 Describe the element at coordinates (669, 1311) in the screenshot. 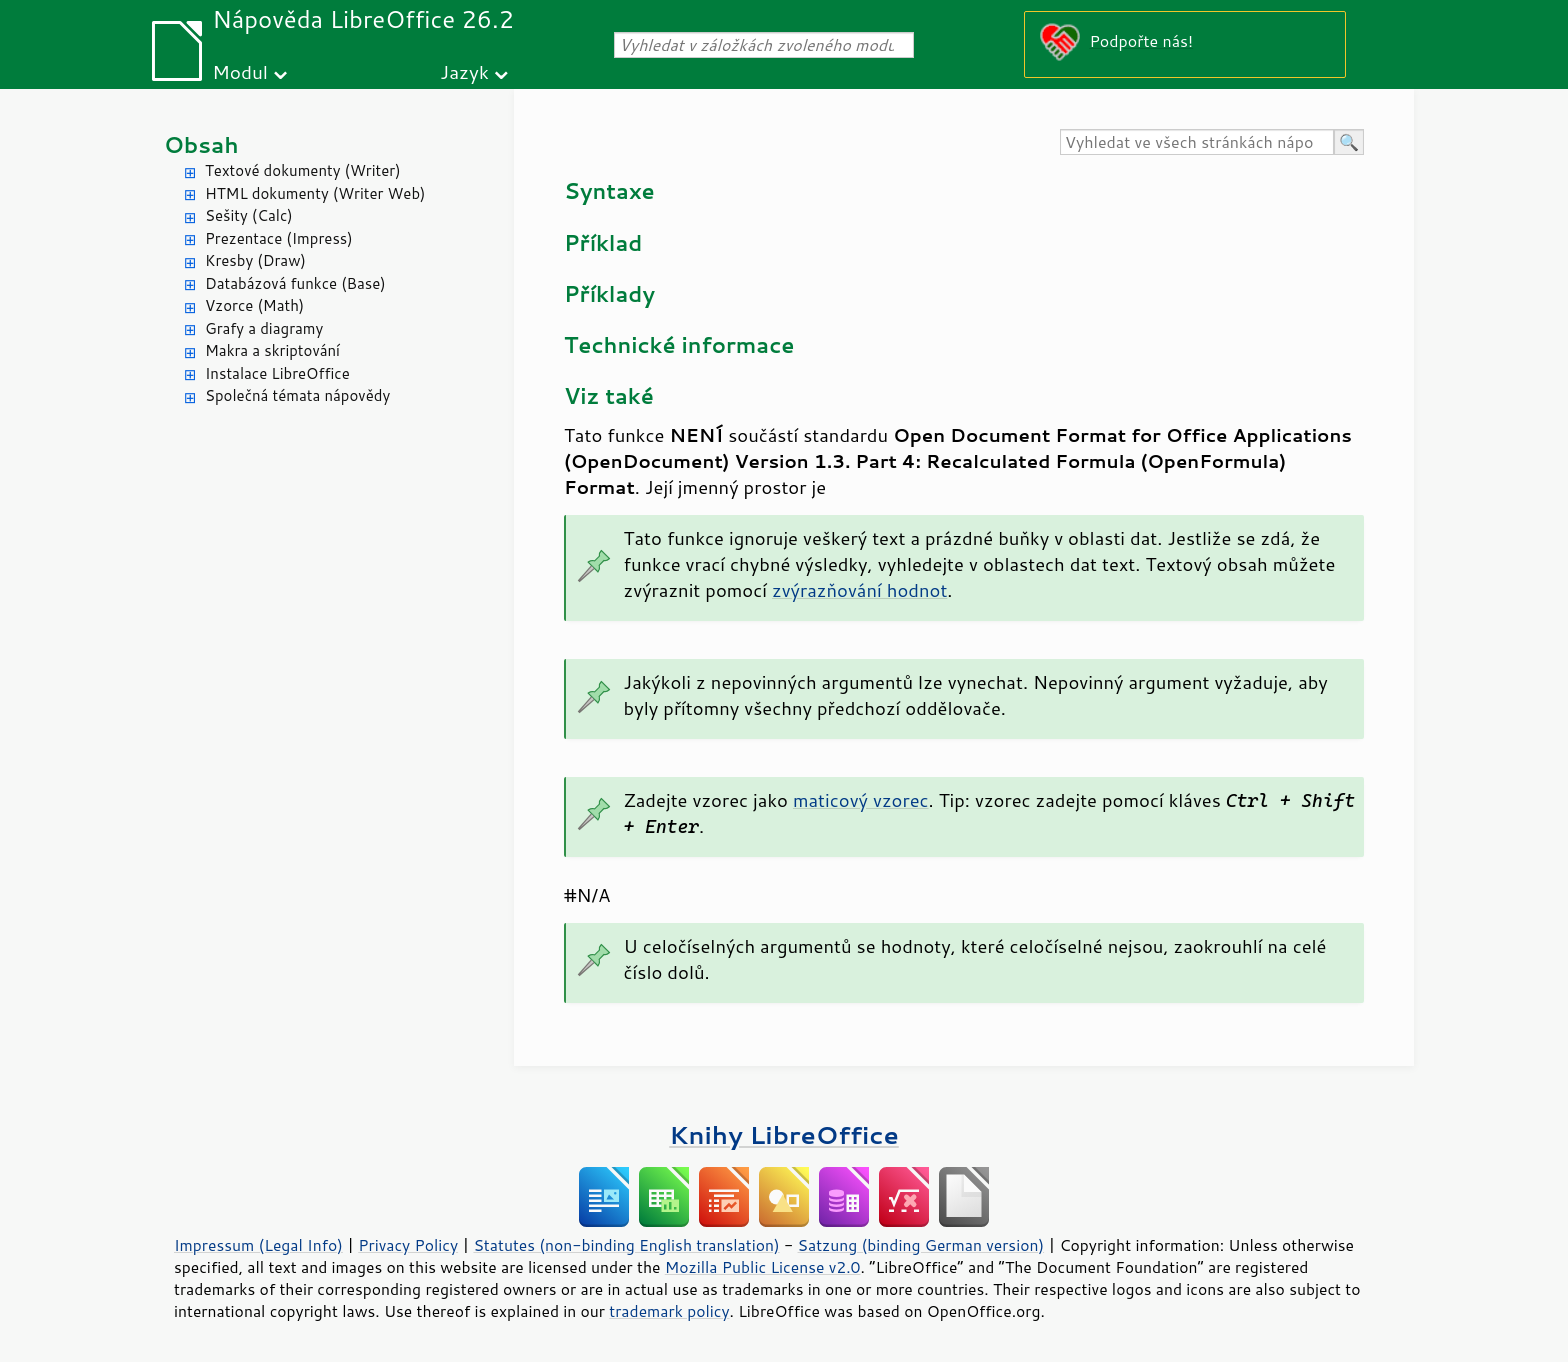

I see `trademark policy` at that location.